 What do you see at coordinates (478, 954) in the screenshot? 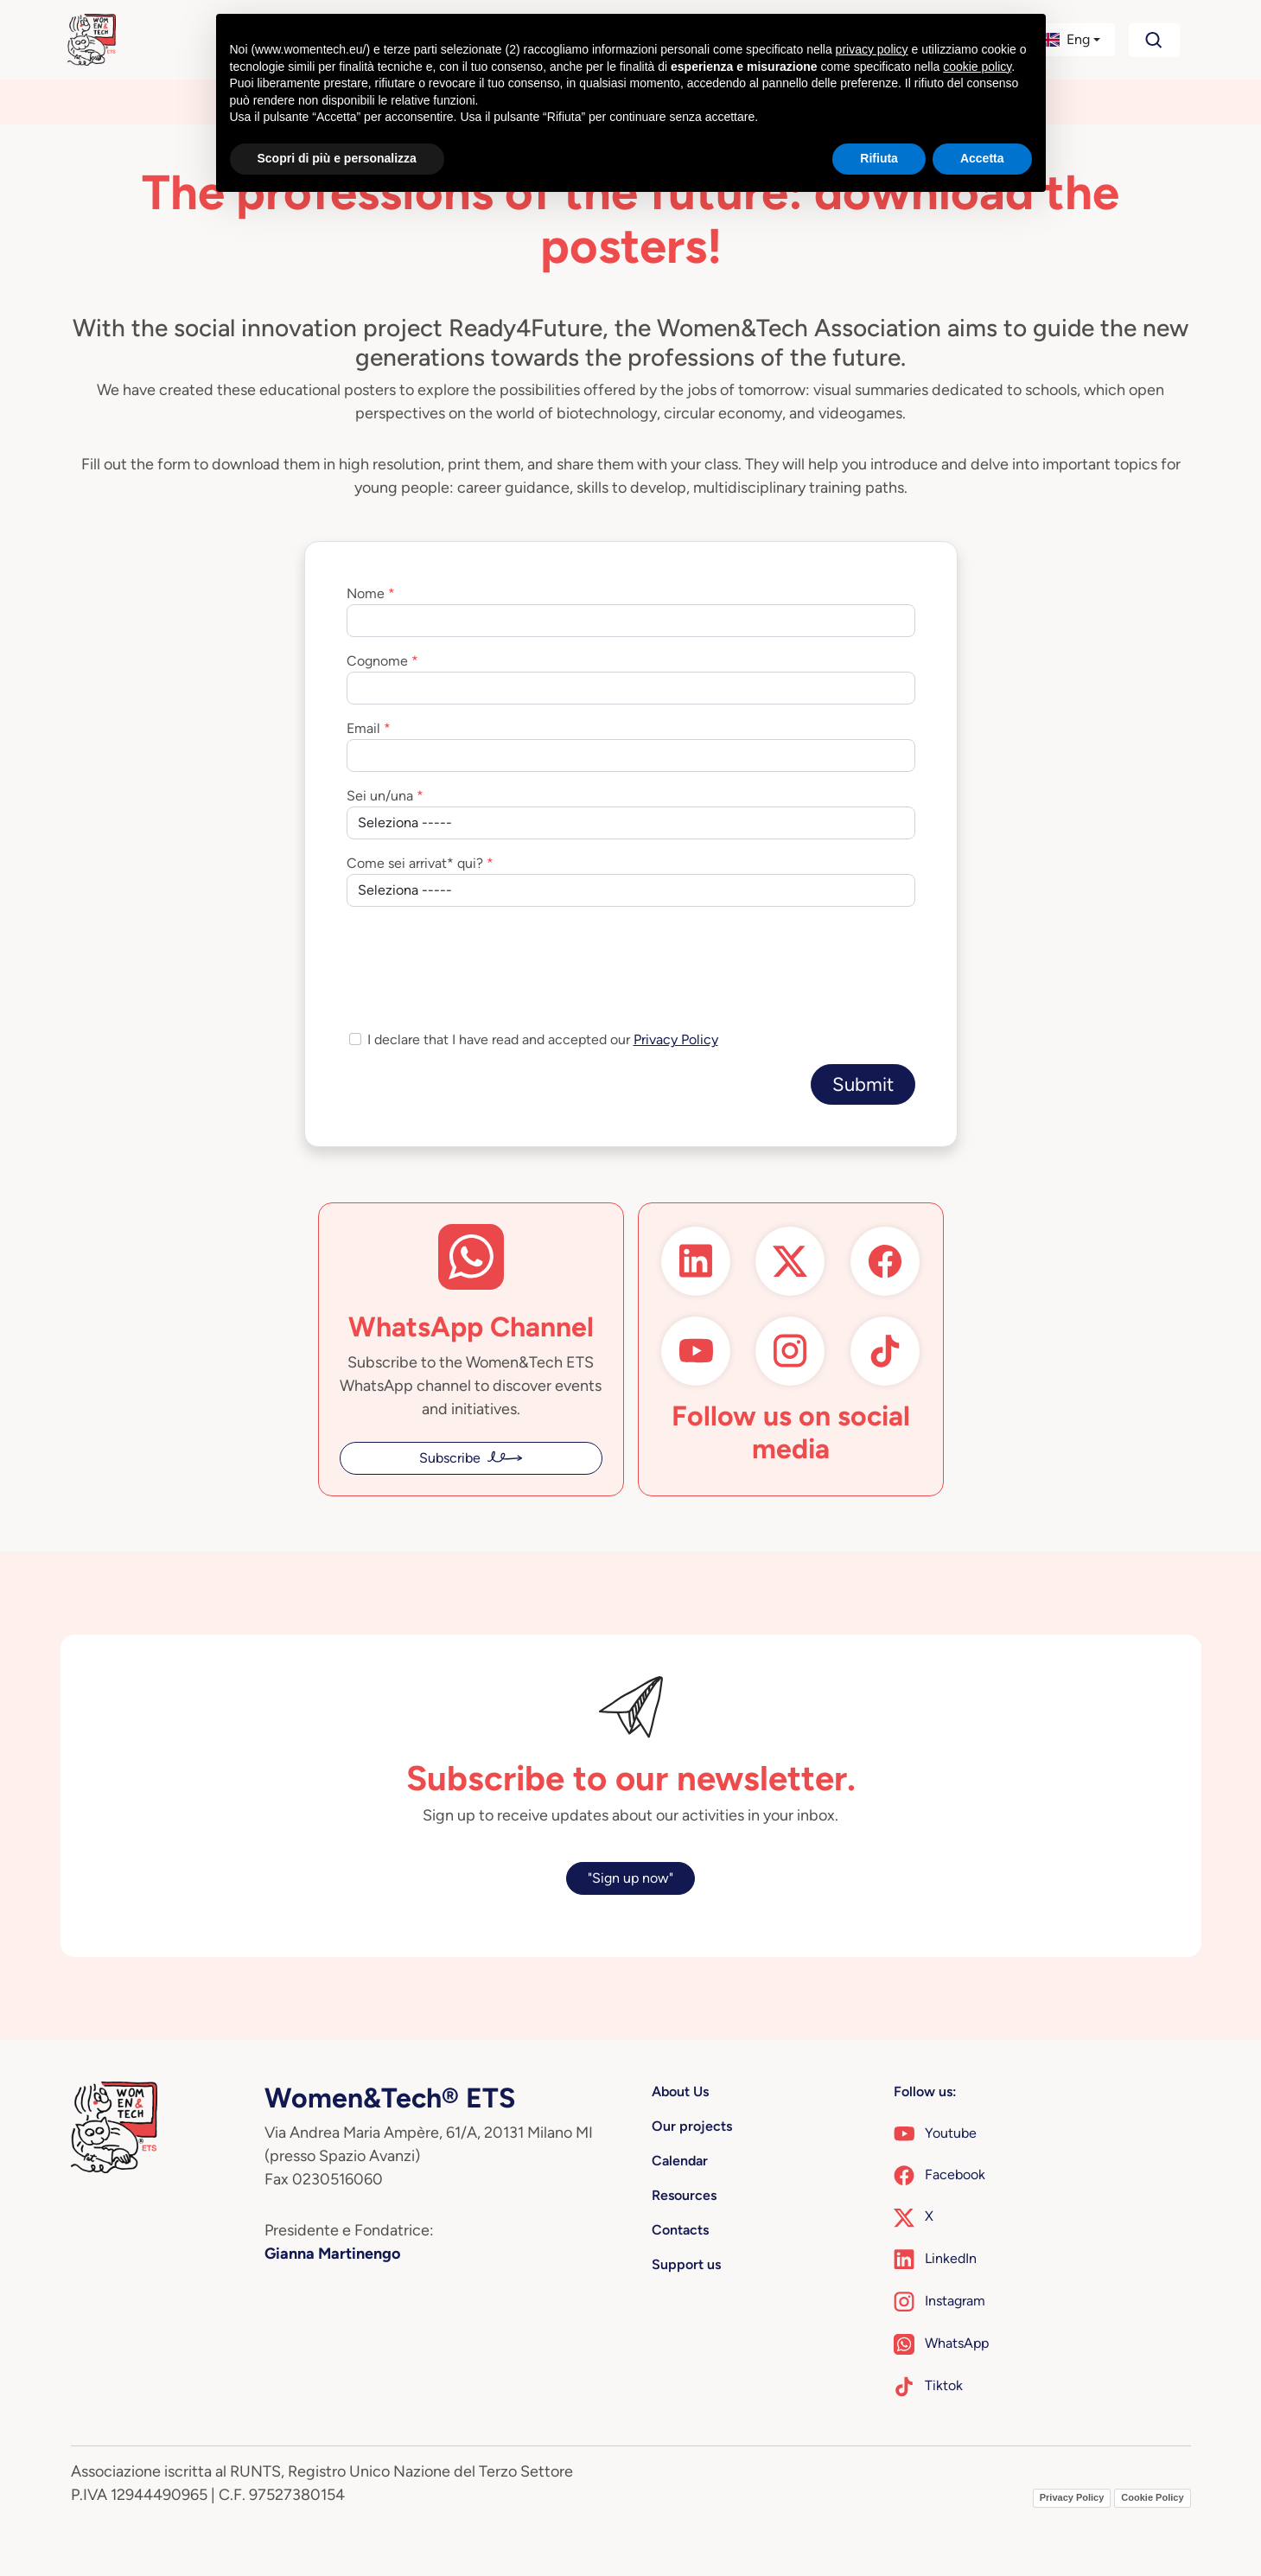
I see `[presentation]` at bounding box center [478, 954].